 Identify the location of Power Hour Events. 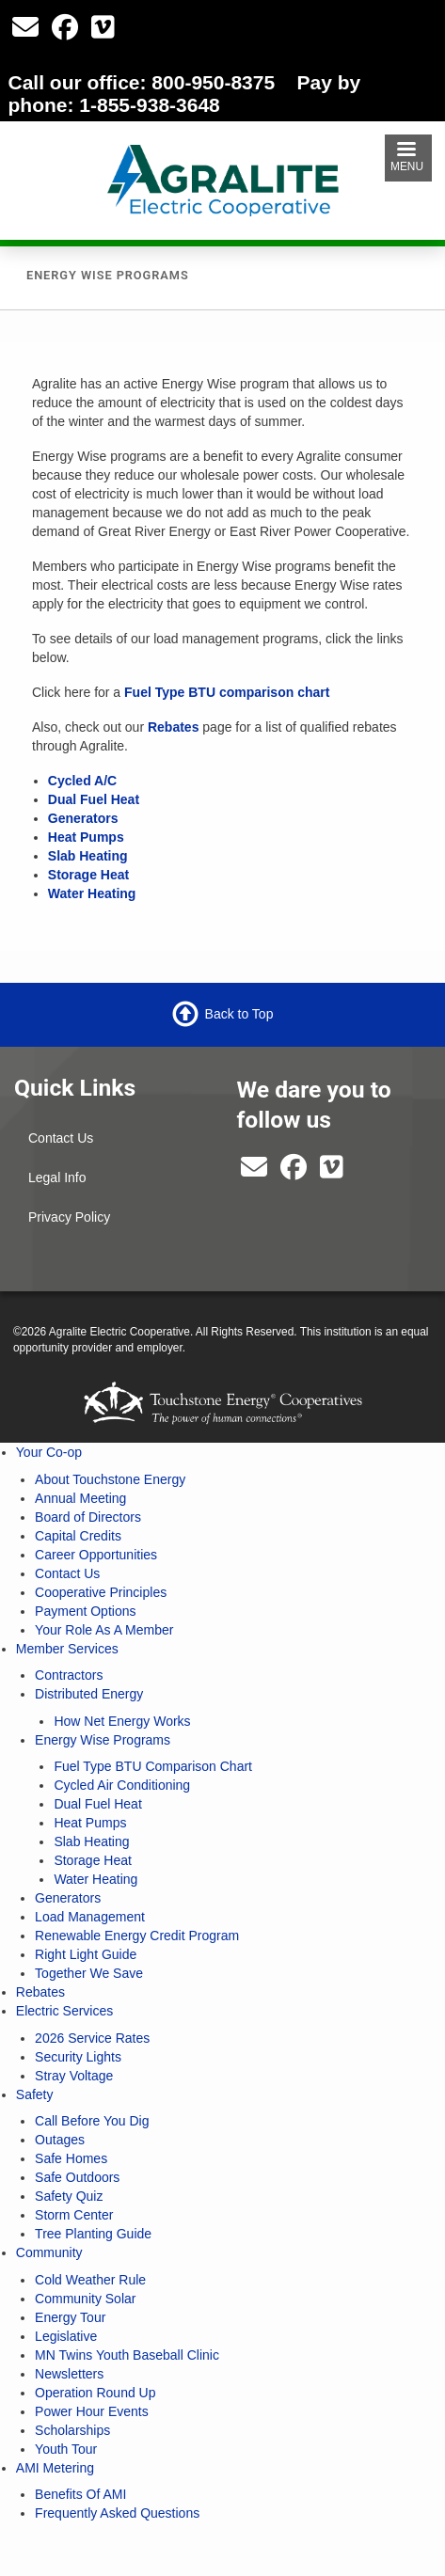
(92, 2411).